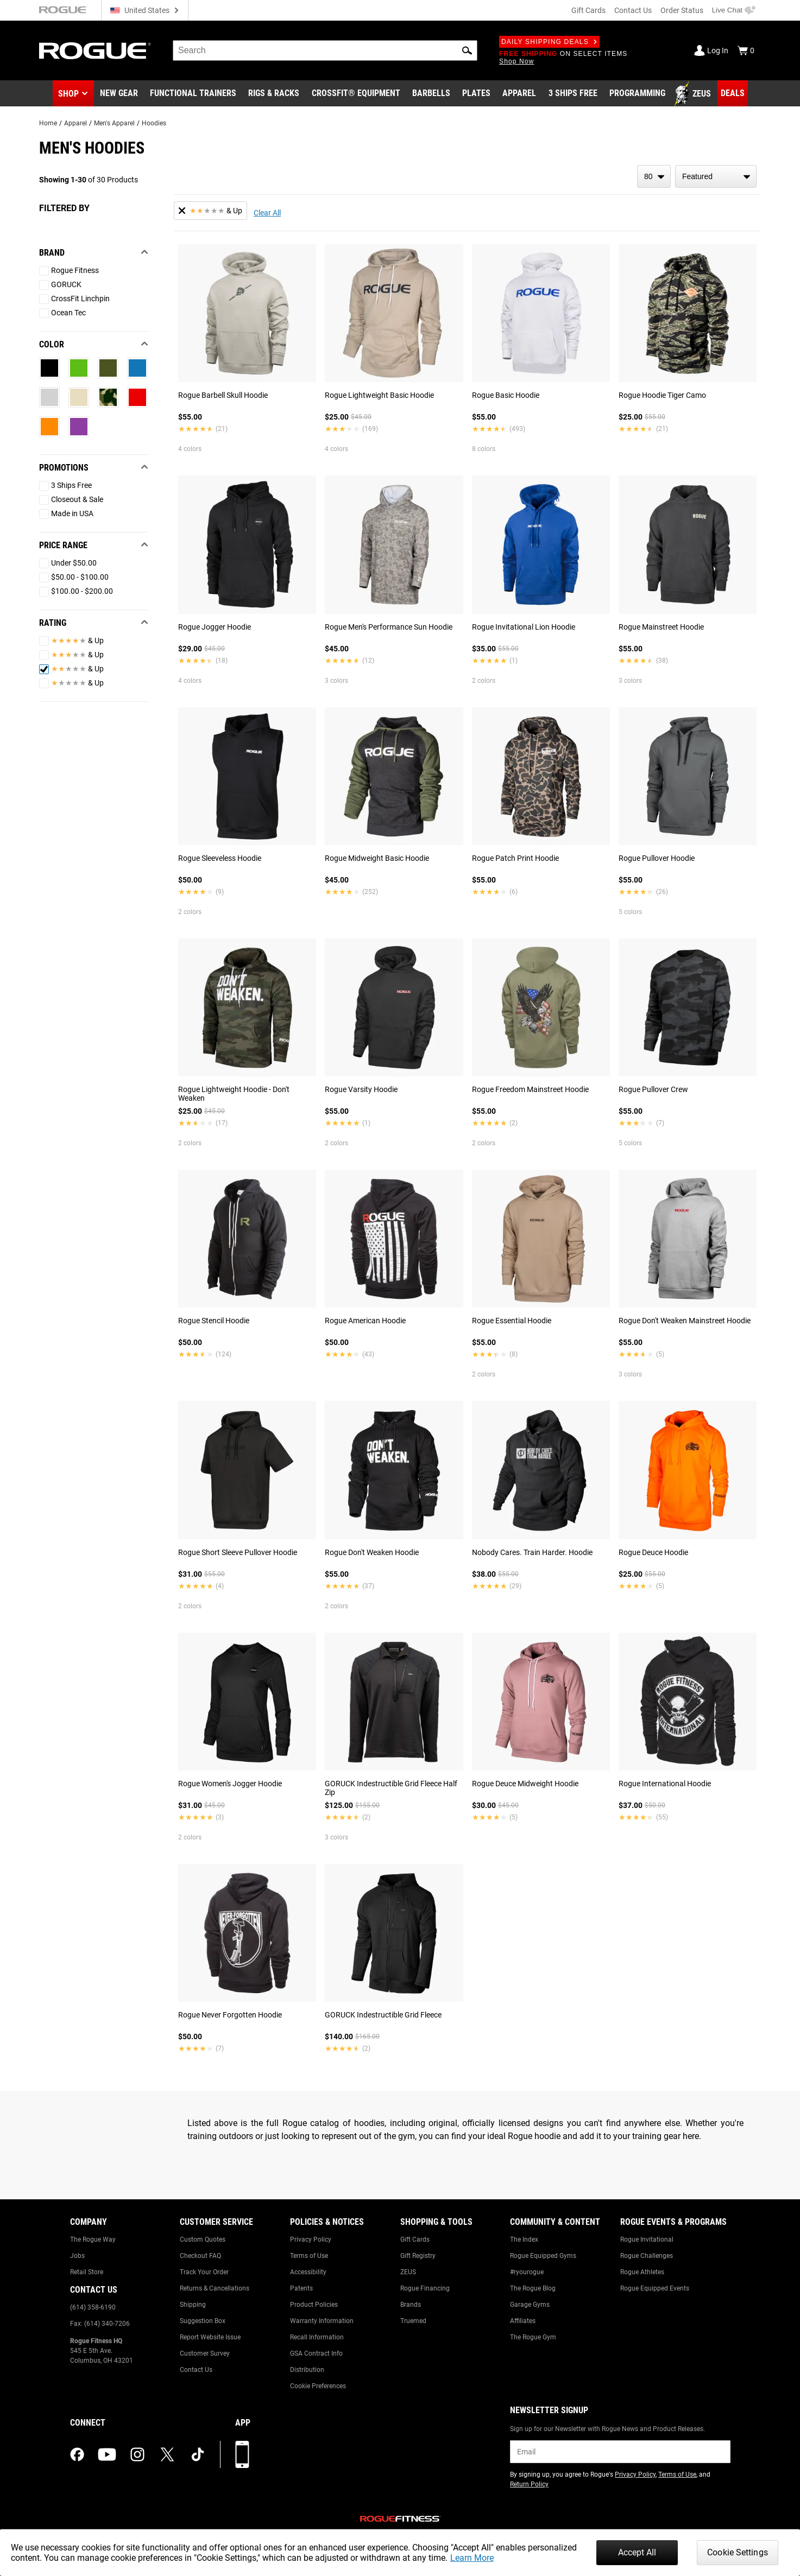 Image resolution: width=800 pixels, height=2576 pixels. I want to click on [facebook (opens in a new tab)], so click(77, 2454).